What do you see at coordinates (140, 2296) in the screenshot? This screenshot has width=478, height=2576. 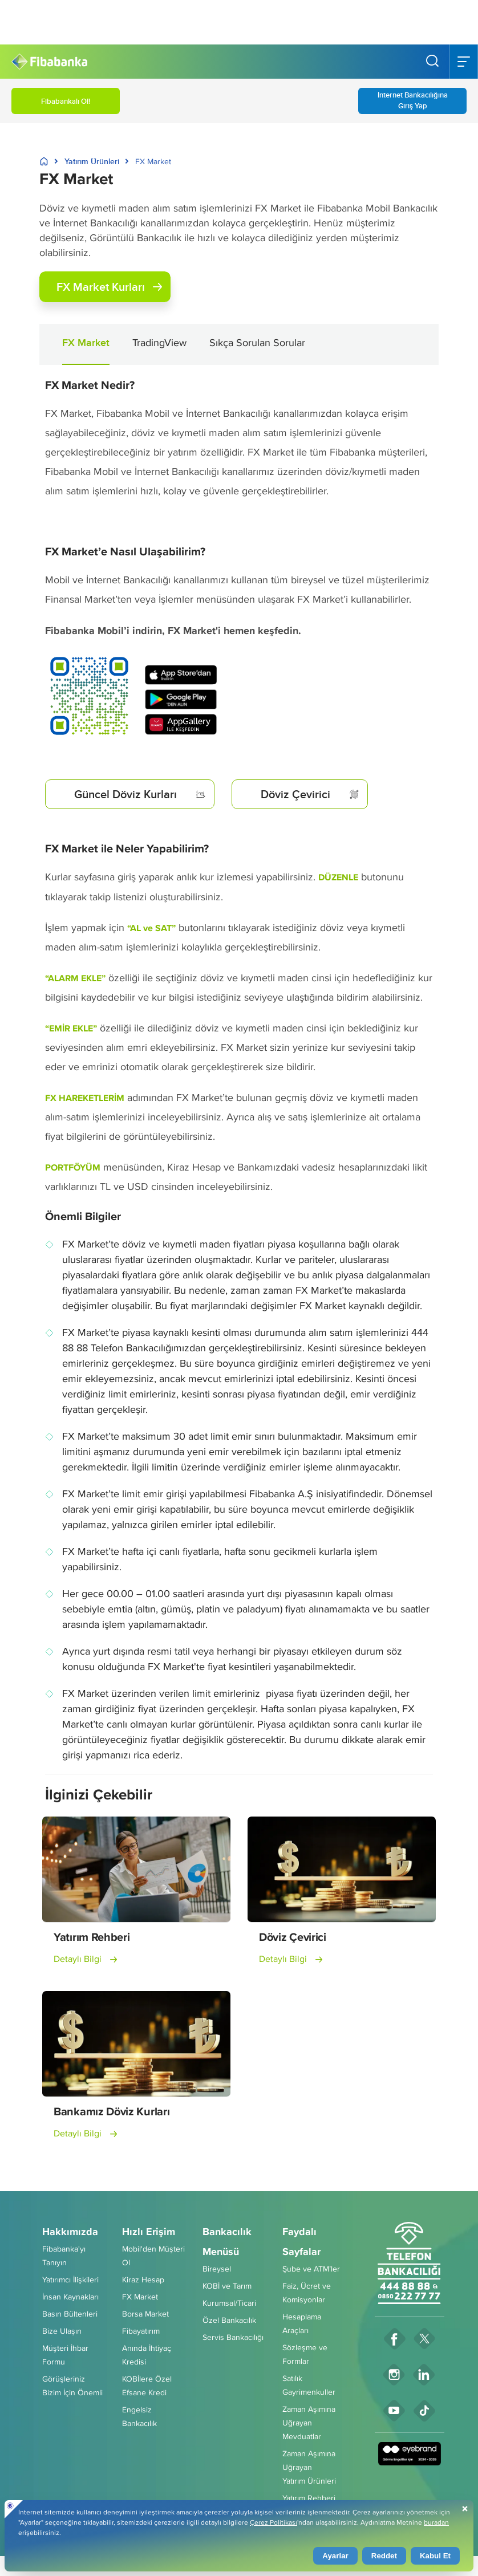 I see `FX Market` at bounding box center [140, 2296].